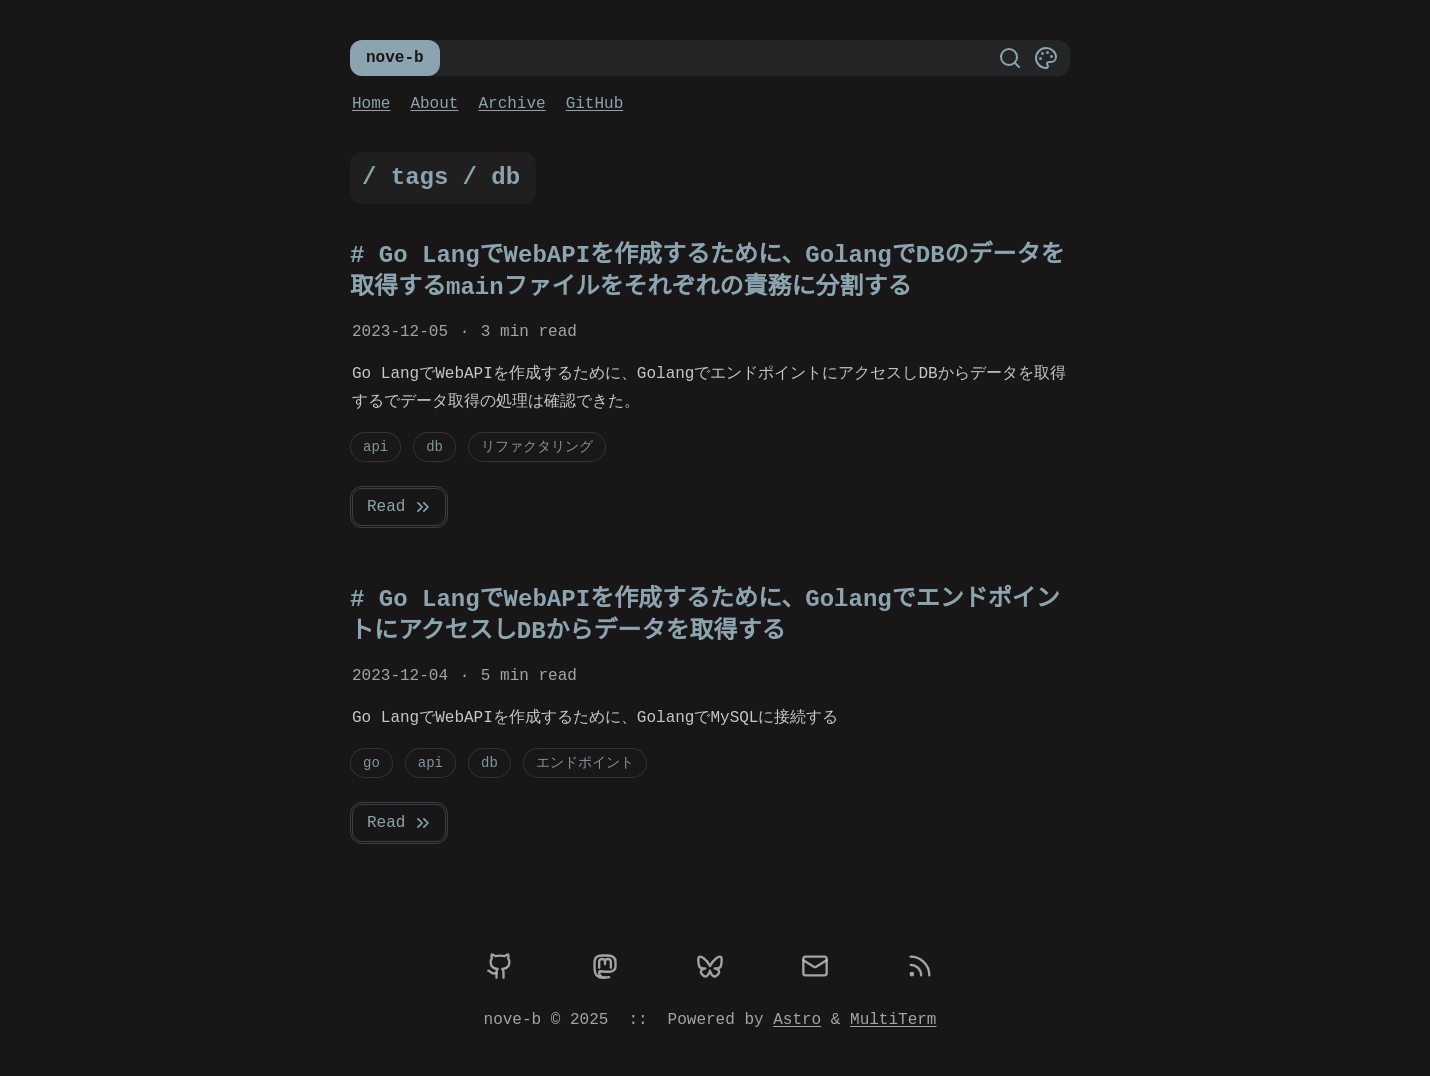 Image resolution: width=1430 pixels, height=1076 pixels. Describe the element at coordinates (371, 104) in the screenshot. I see `Home` at that location.